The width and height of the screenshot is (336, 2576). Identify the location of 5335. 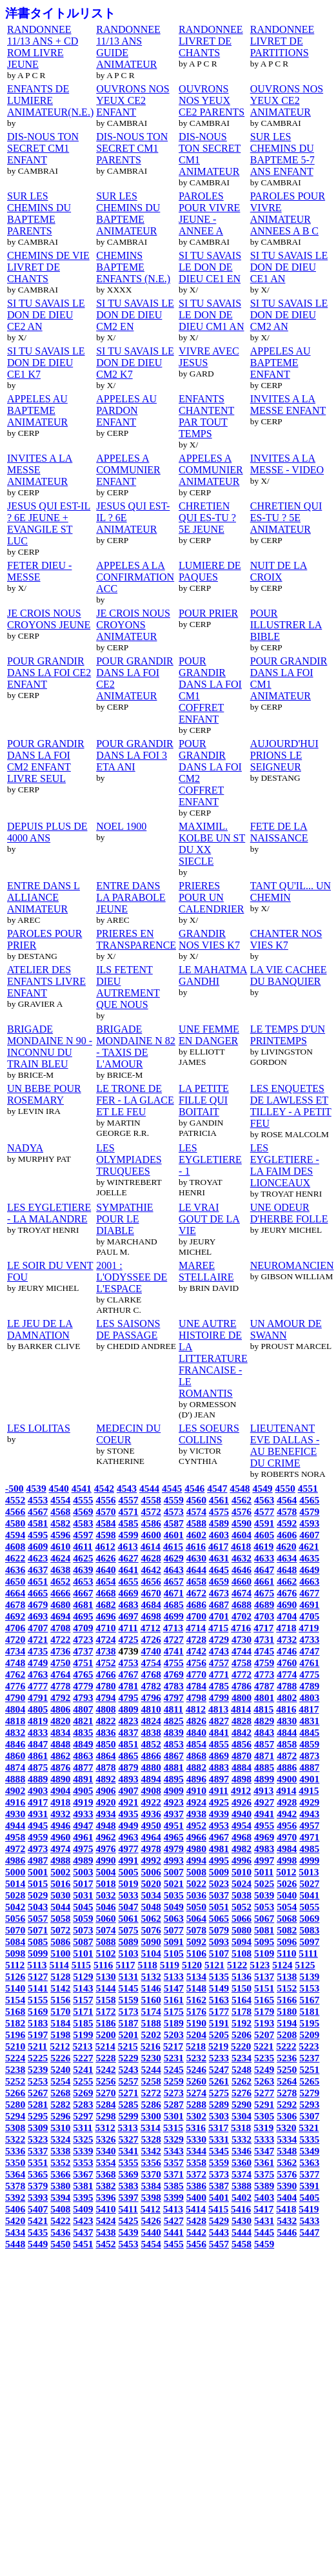
(309, 2139).